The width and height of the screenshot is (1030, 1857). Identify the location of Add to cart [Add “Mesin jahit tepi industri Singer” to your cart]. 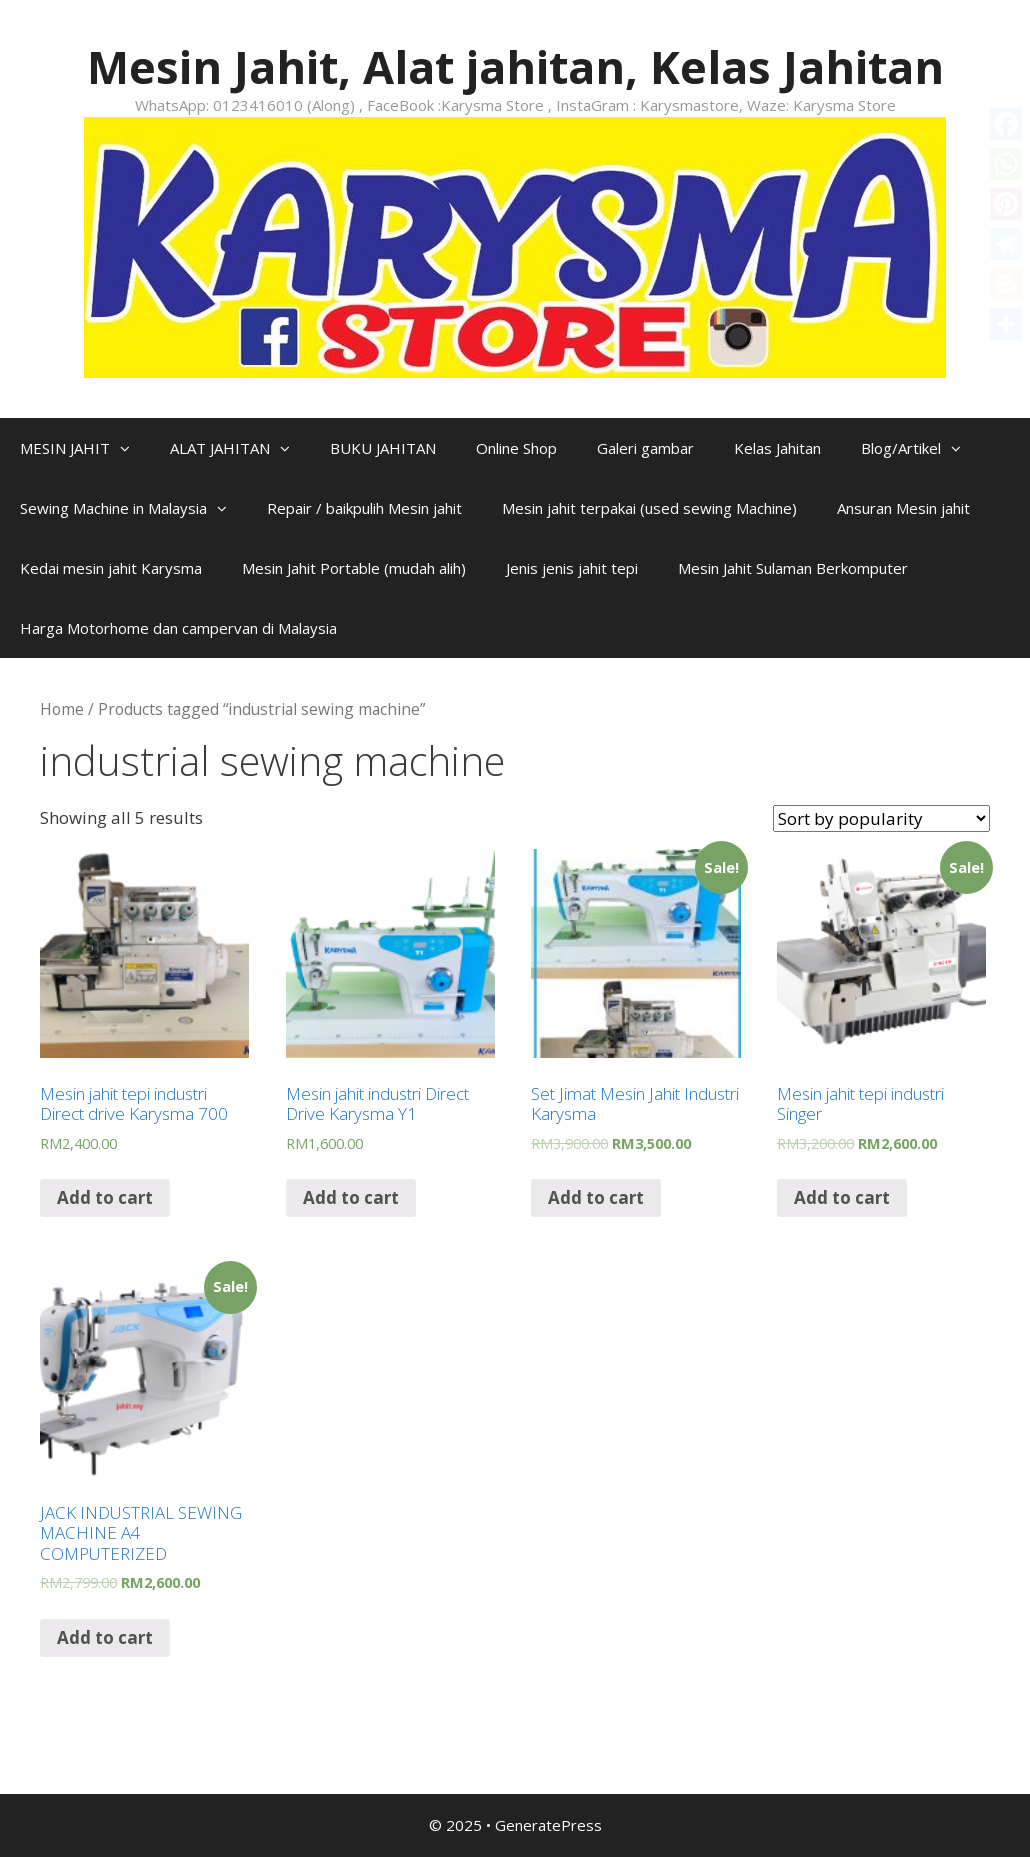
(842, 1197).